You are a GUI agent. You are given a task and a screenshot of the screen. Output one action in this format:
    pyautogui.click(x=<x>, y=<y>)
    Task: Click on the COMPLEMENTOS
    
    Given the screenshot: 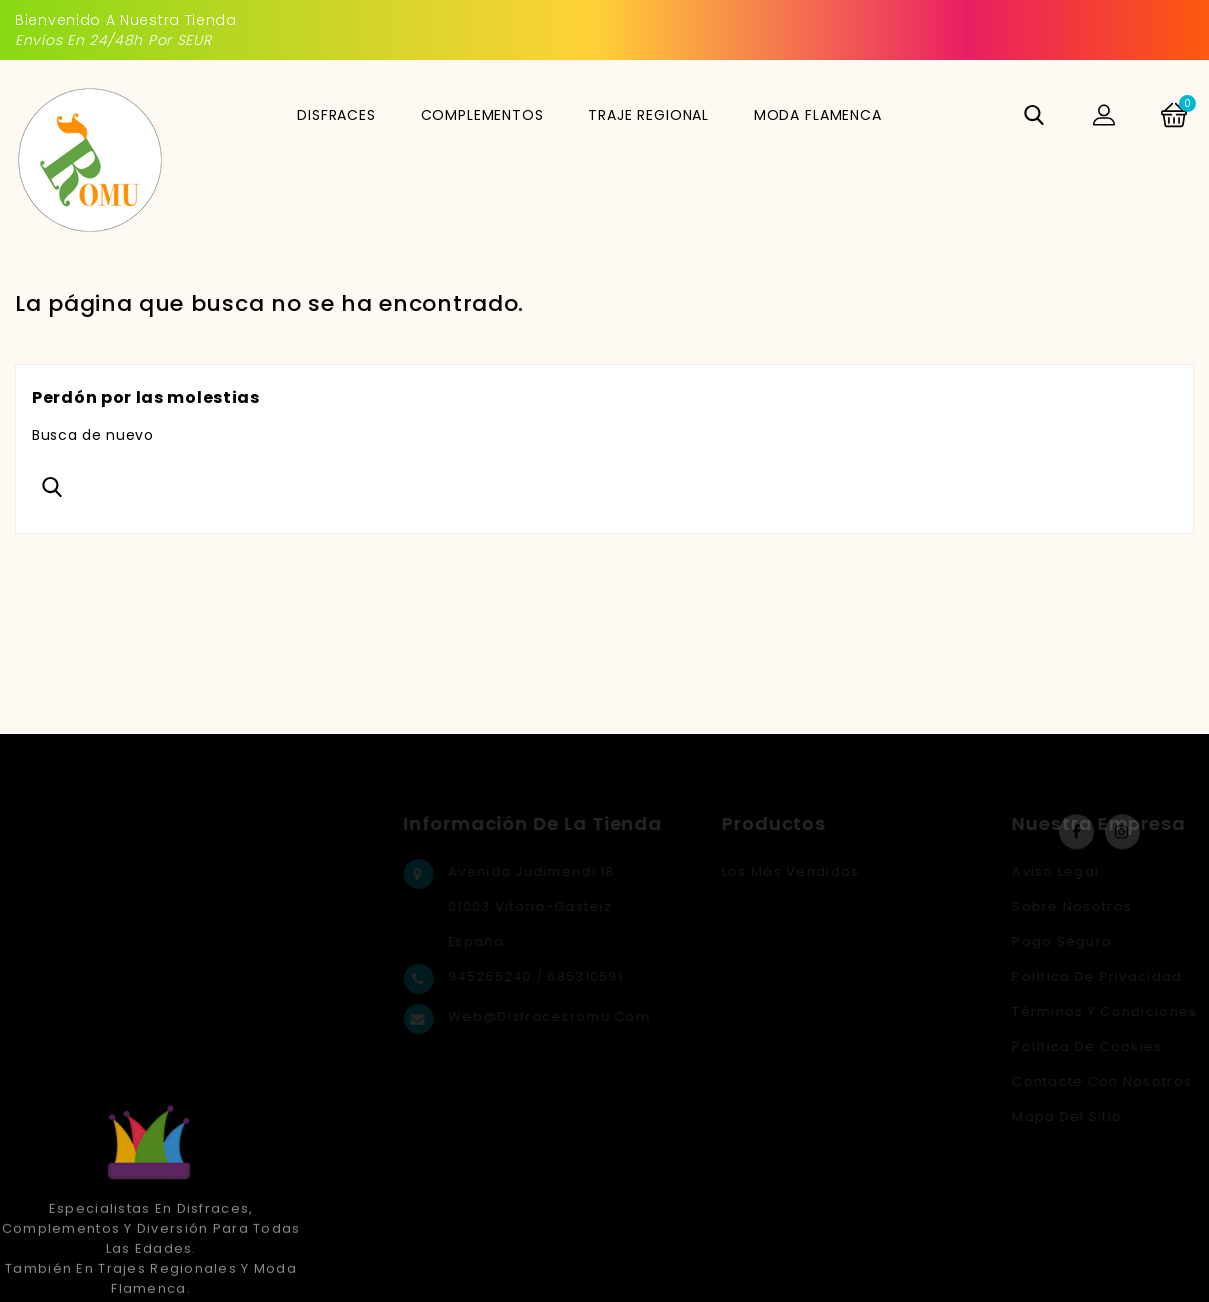 What is the action you would take?
    pyautogui.click(x=482, y=115)
    